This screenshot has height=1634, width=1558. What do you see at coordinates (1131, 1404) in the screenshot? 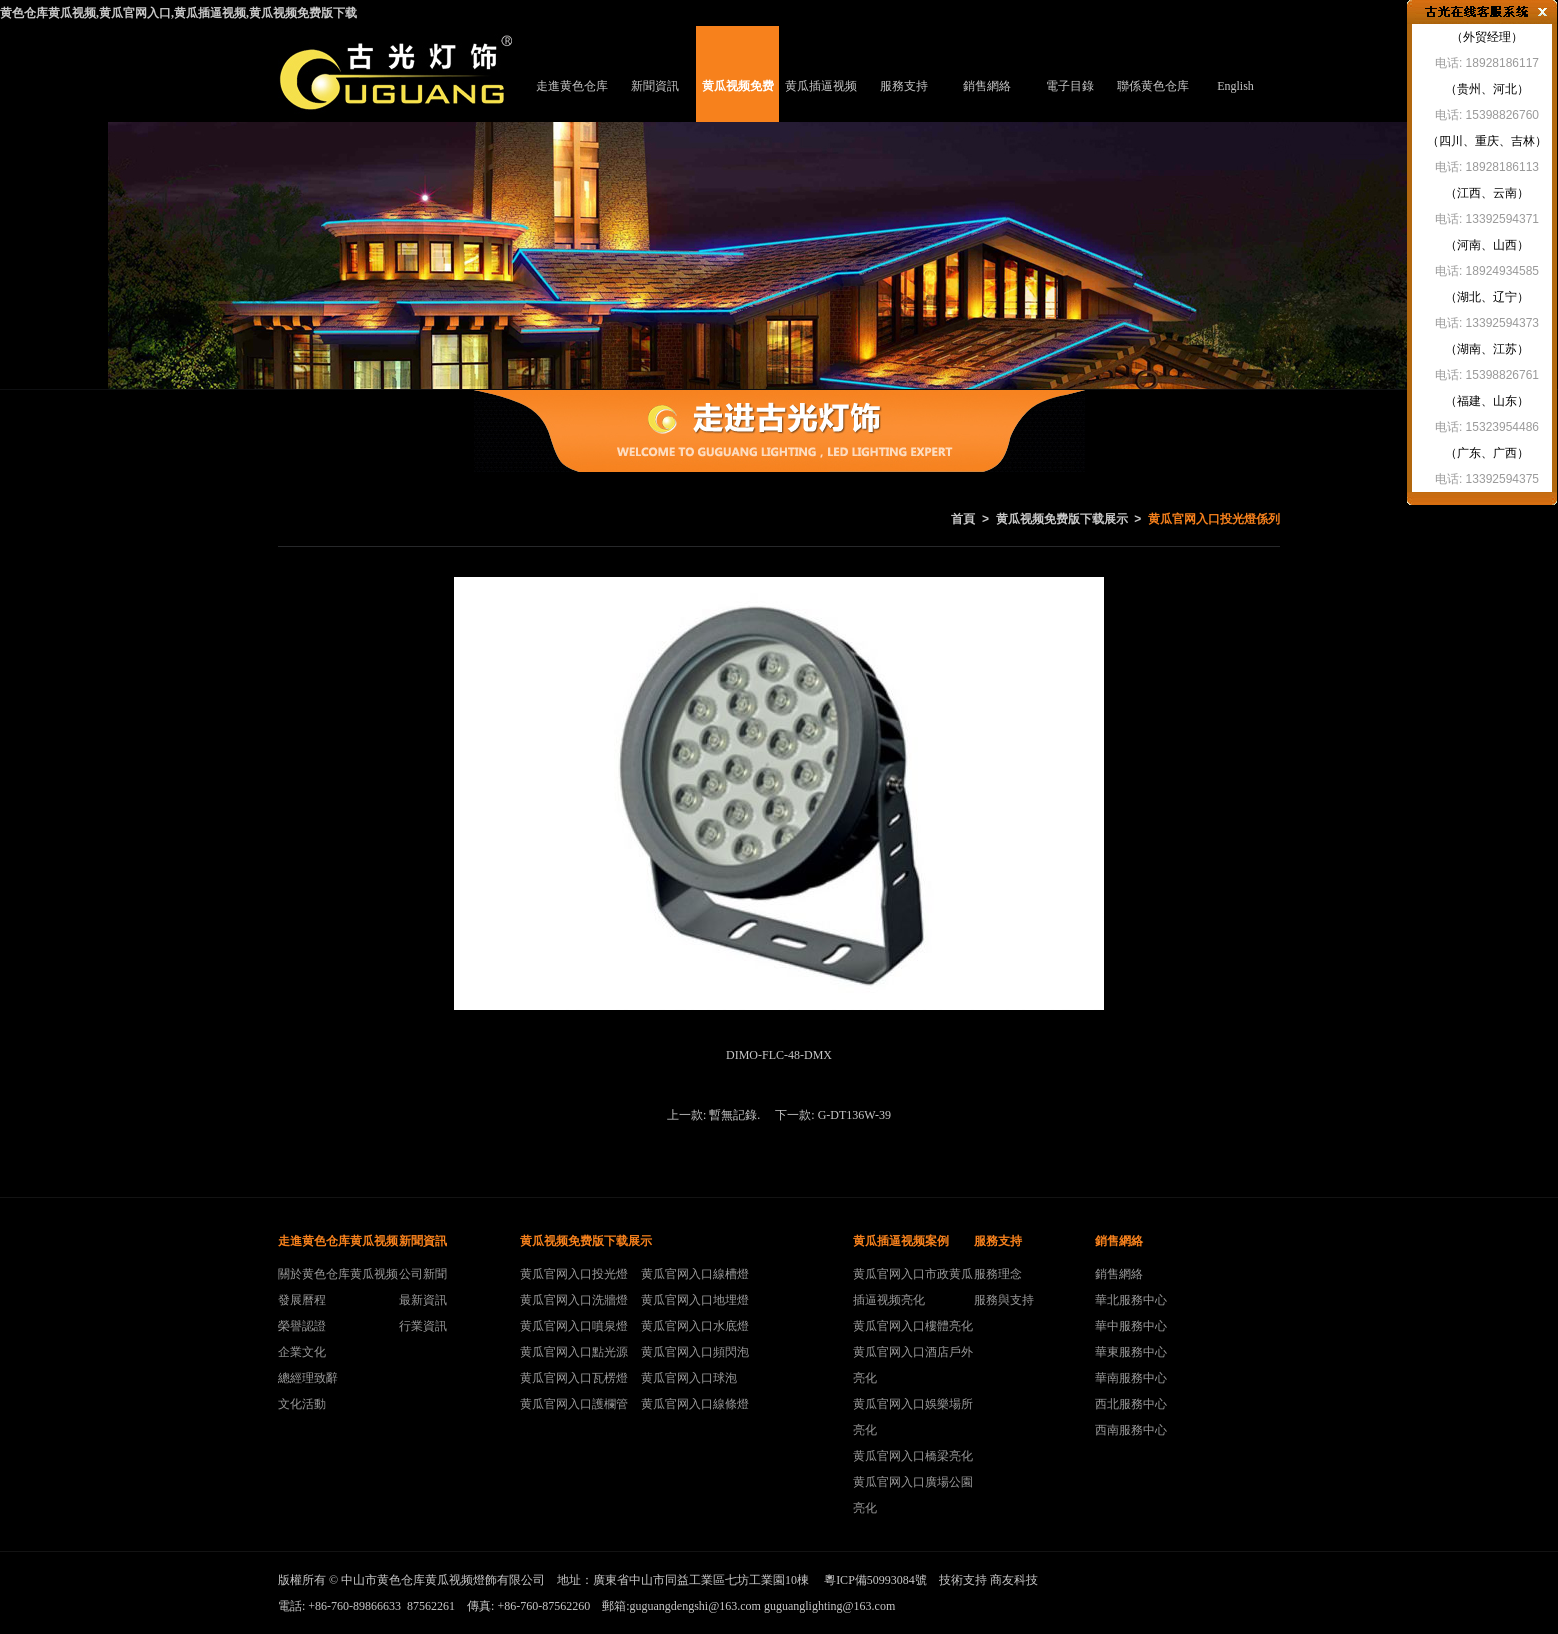
I see `西北服務中心` at bounding box center [1131, 1404].